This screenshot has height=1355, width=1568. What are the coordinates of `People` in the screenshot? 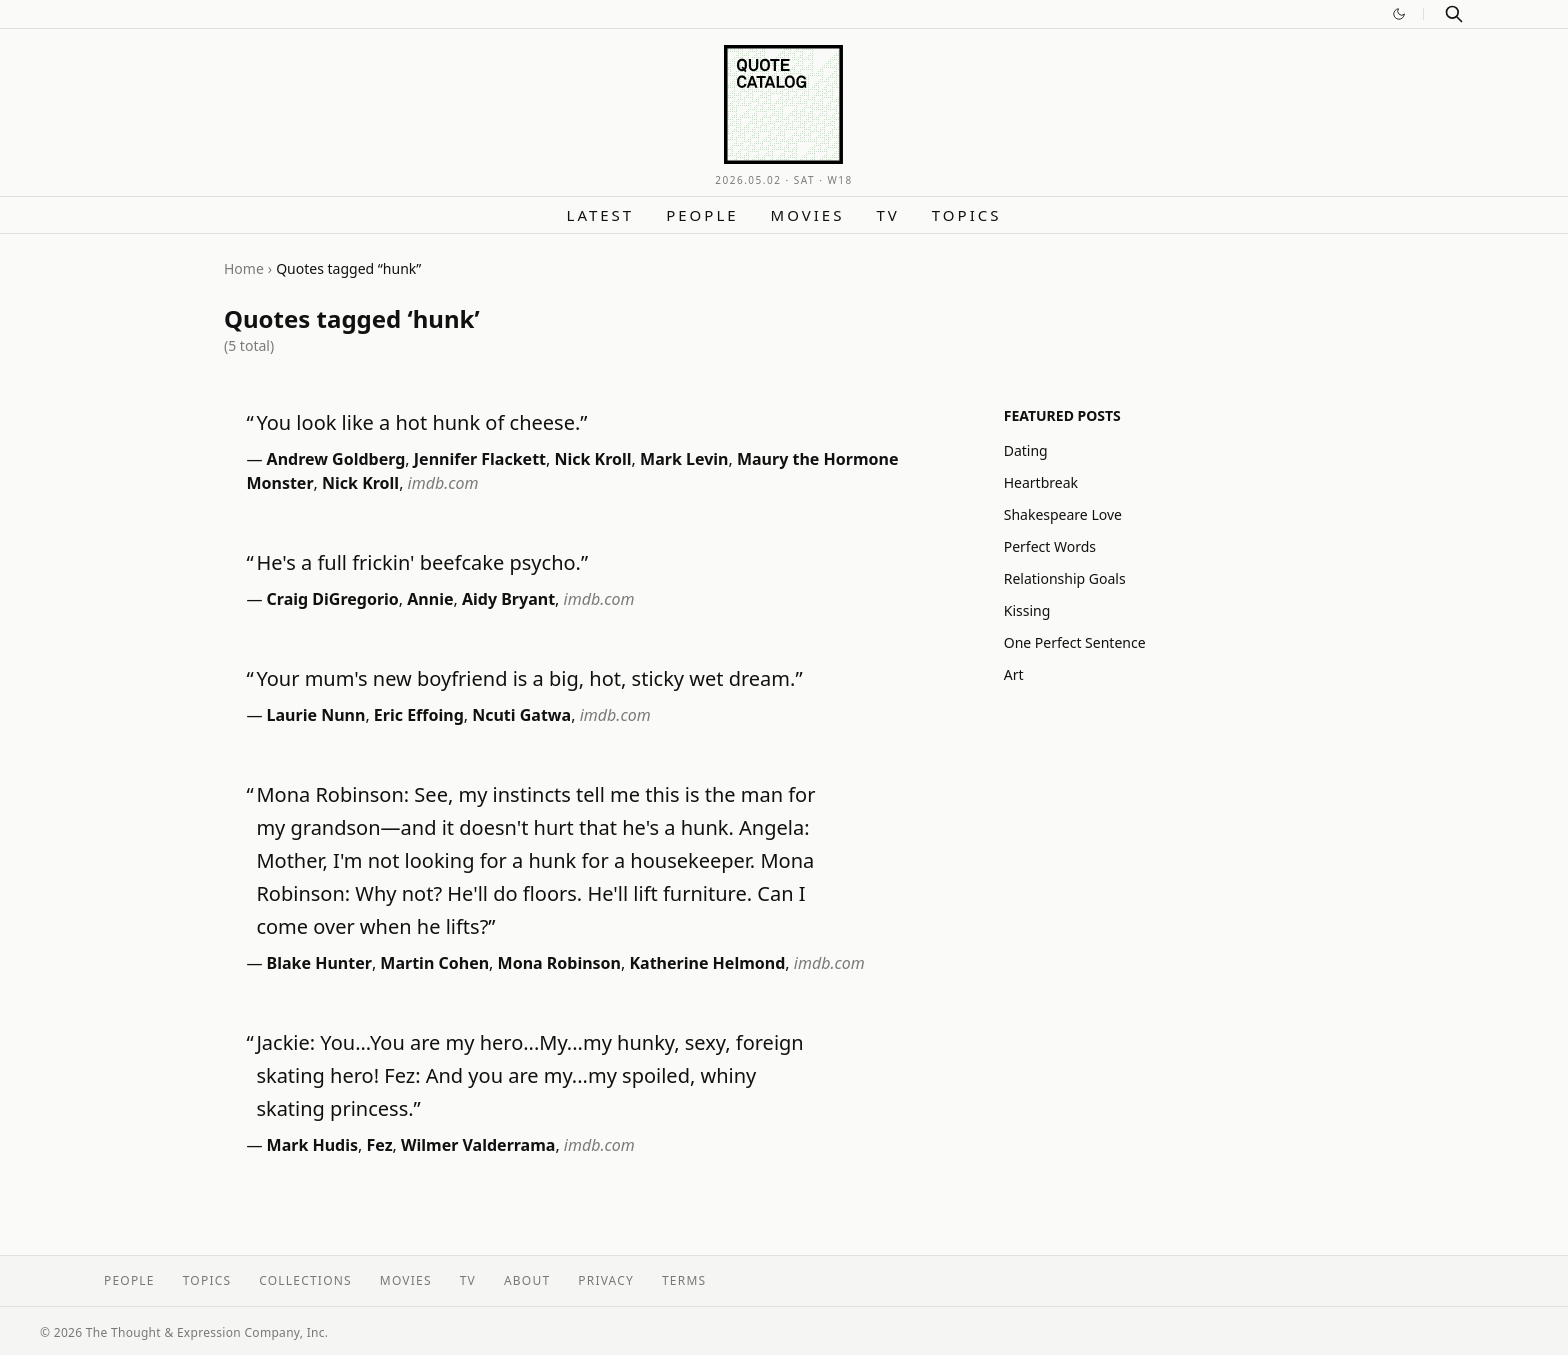 It's located at (702, 215).